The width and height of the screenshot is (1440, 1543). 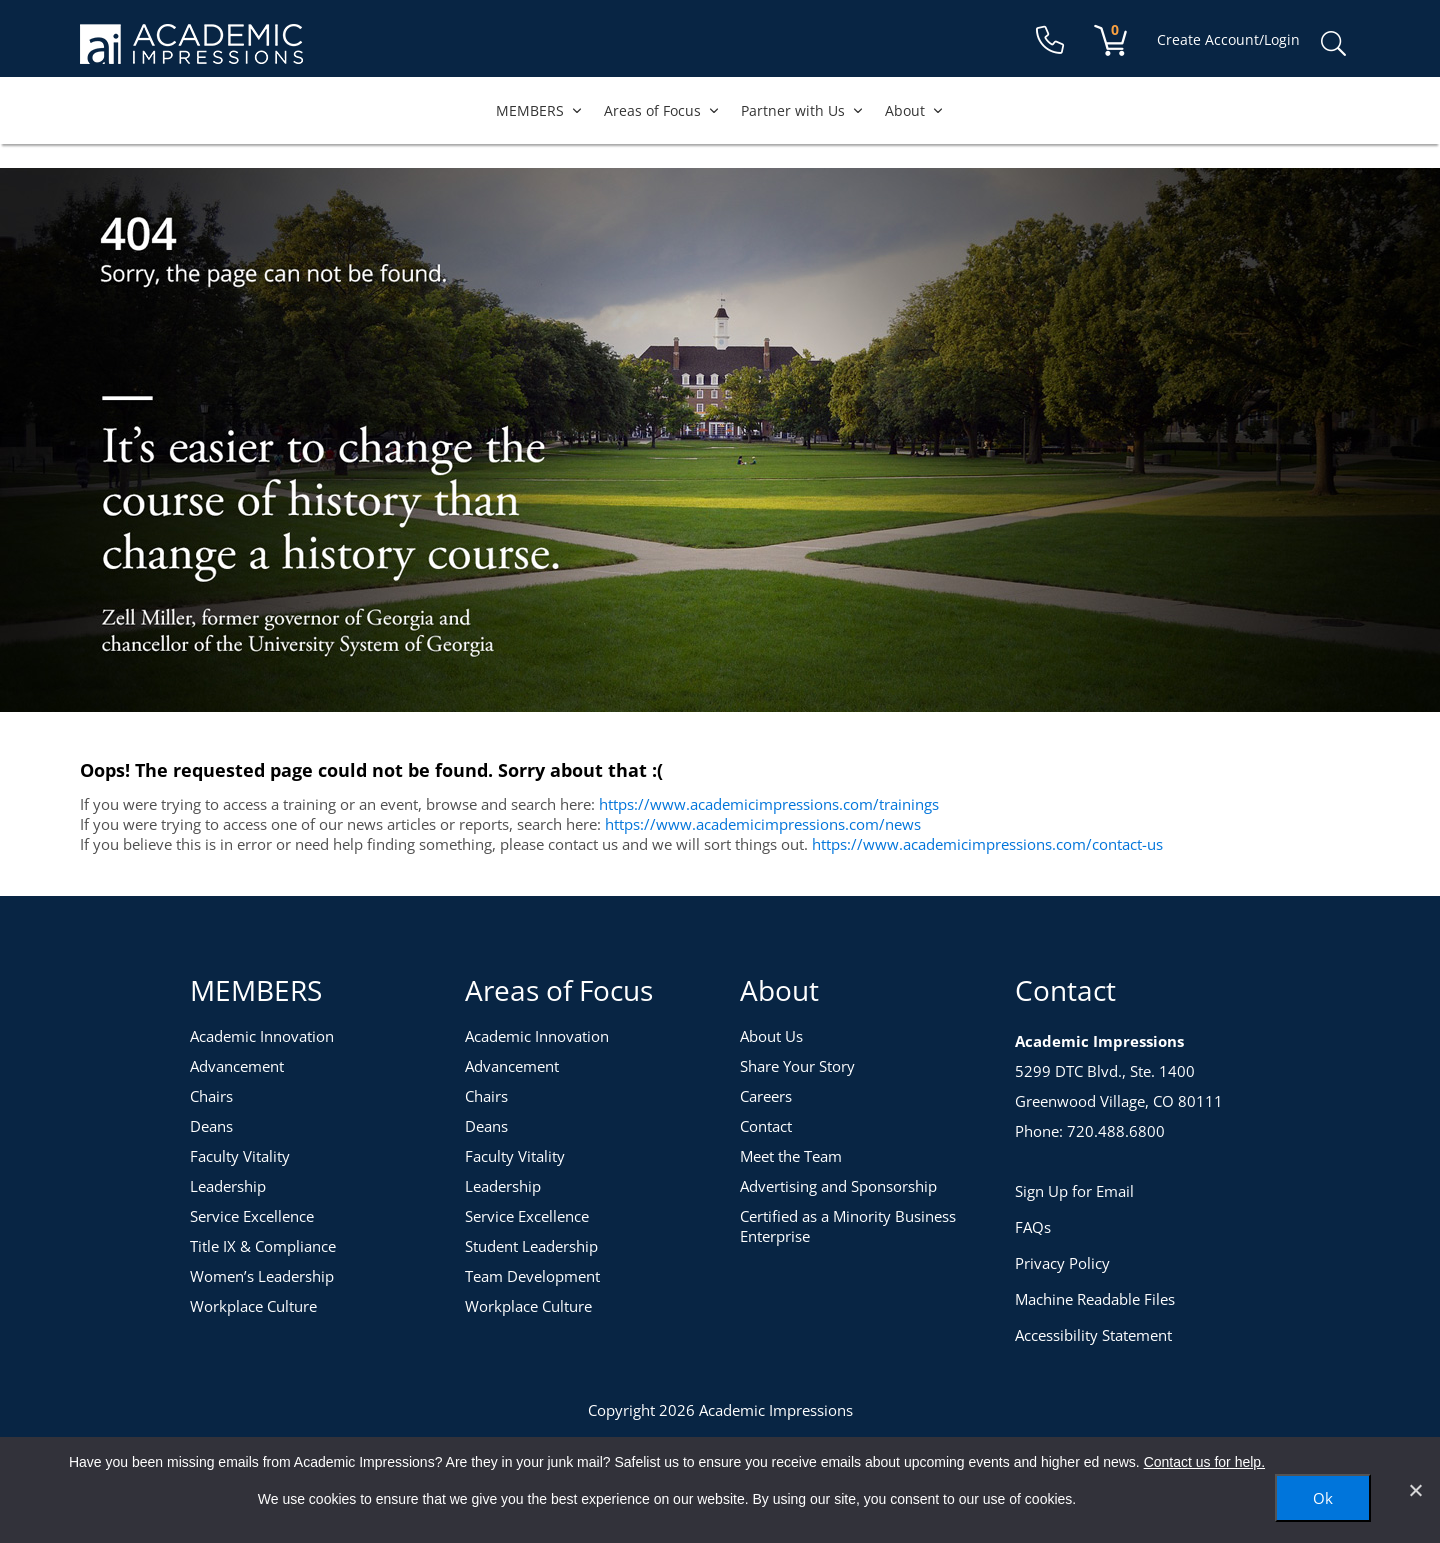 What do you see at coordinates (1033, 1227) in the screenshot?
I see `FAQs` at bounding box center [1033, 1227].